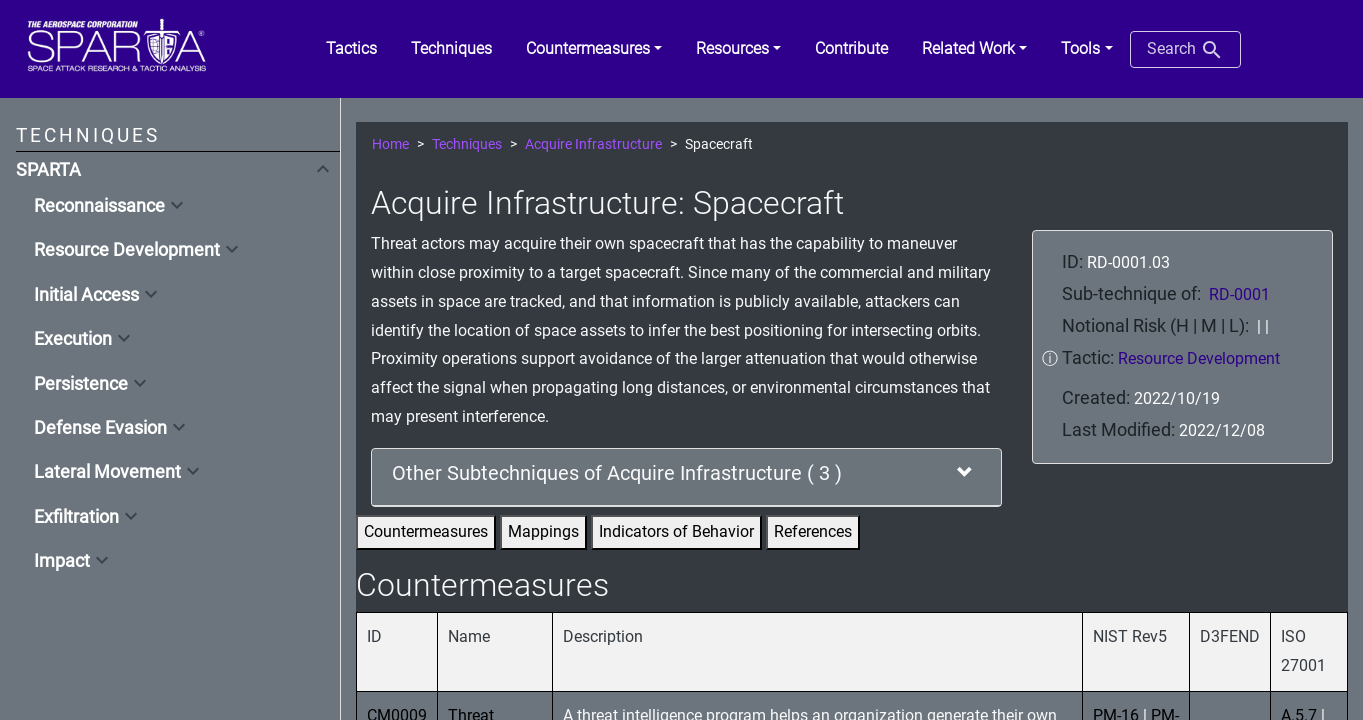 Image resolution: width=1363 pixels, height=720 pixels. Describe the element at coordinates (100, 428) in the screenshot. I see `Defense Evasion` at that location.